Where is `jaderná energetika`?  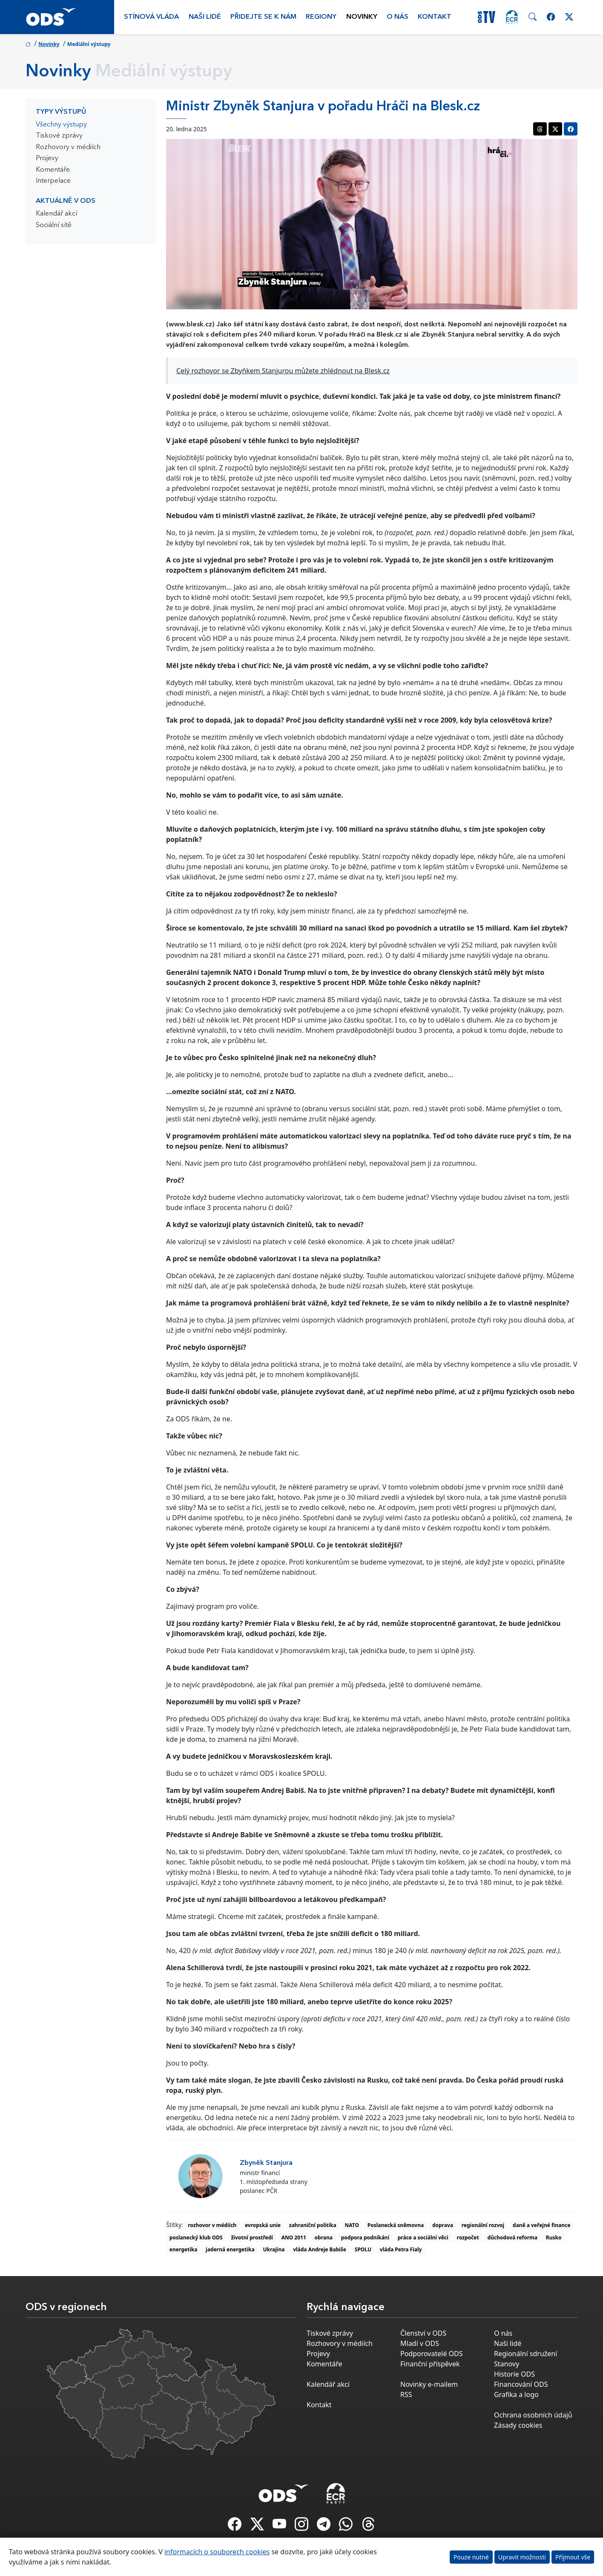
jaderná energetika is located at coordinates (230, 2249).